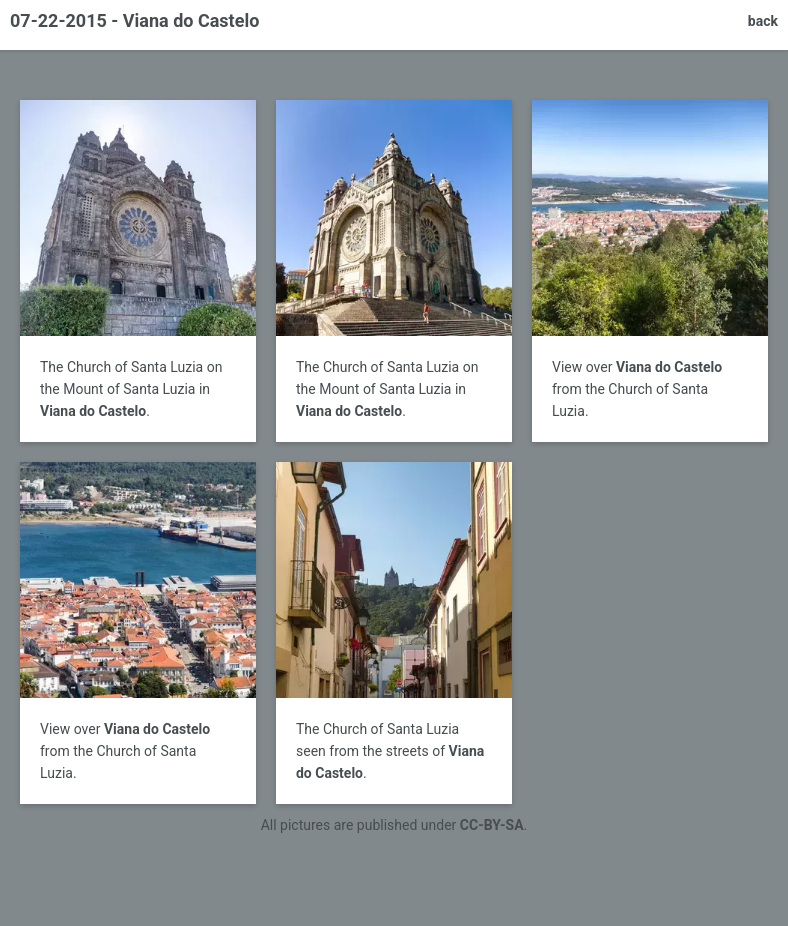  Describe the element at coordinates (492, 825) in the screenshot. I see `CC-BY-SA` at that location.